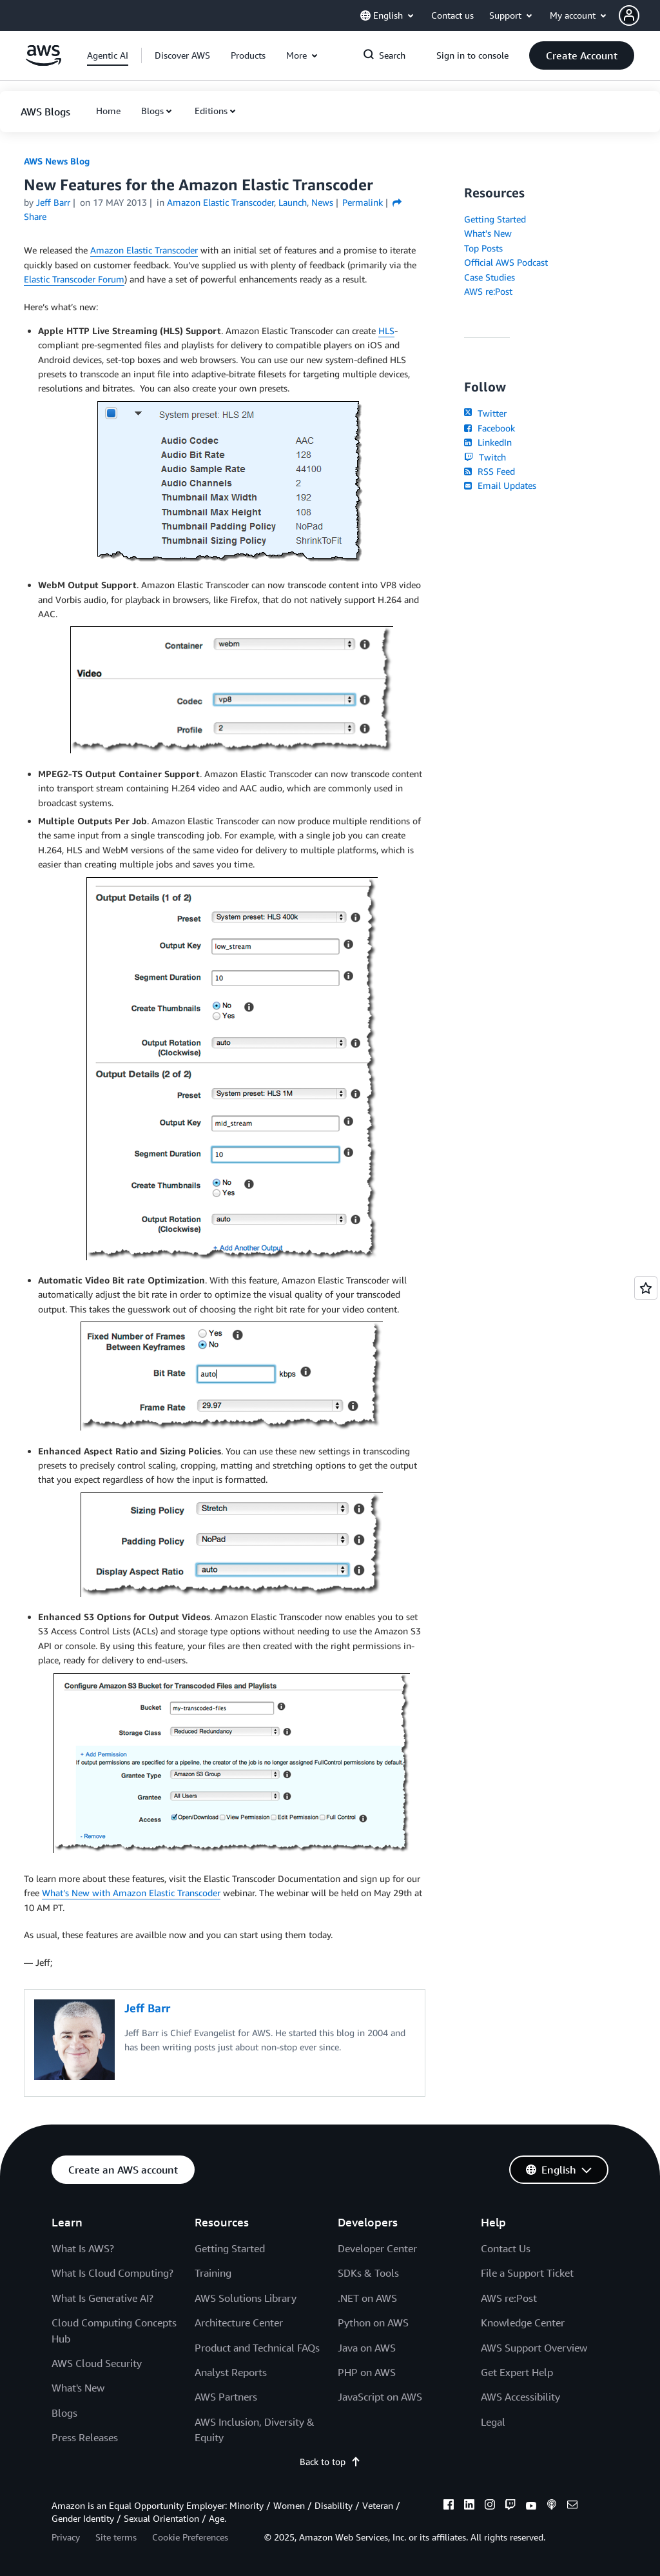 This screenshot has width=660, height=2576. What do you see at coordinates (231, 2372) in the screenshot?
I see `Analyst Reports` at bounding box center [231, 2372].